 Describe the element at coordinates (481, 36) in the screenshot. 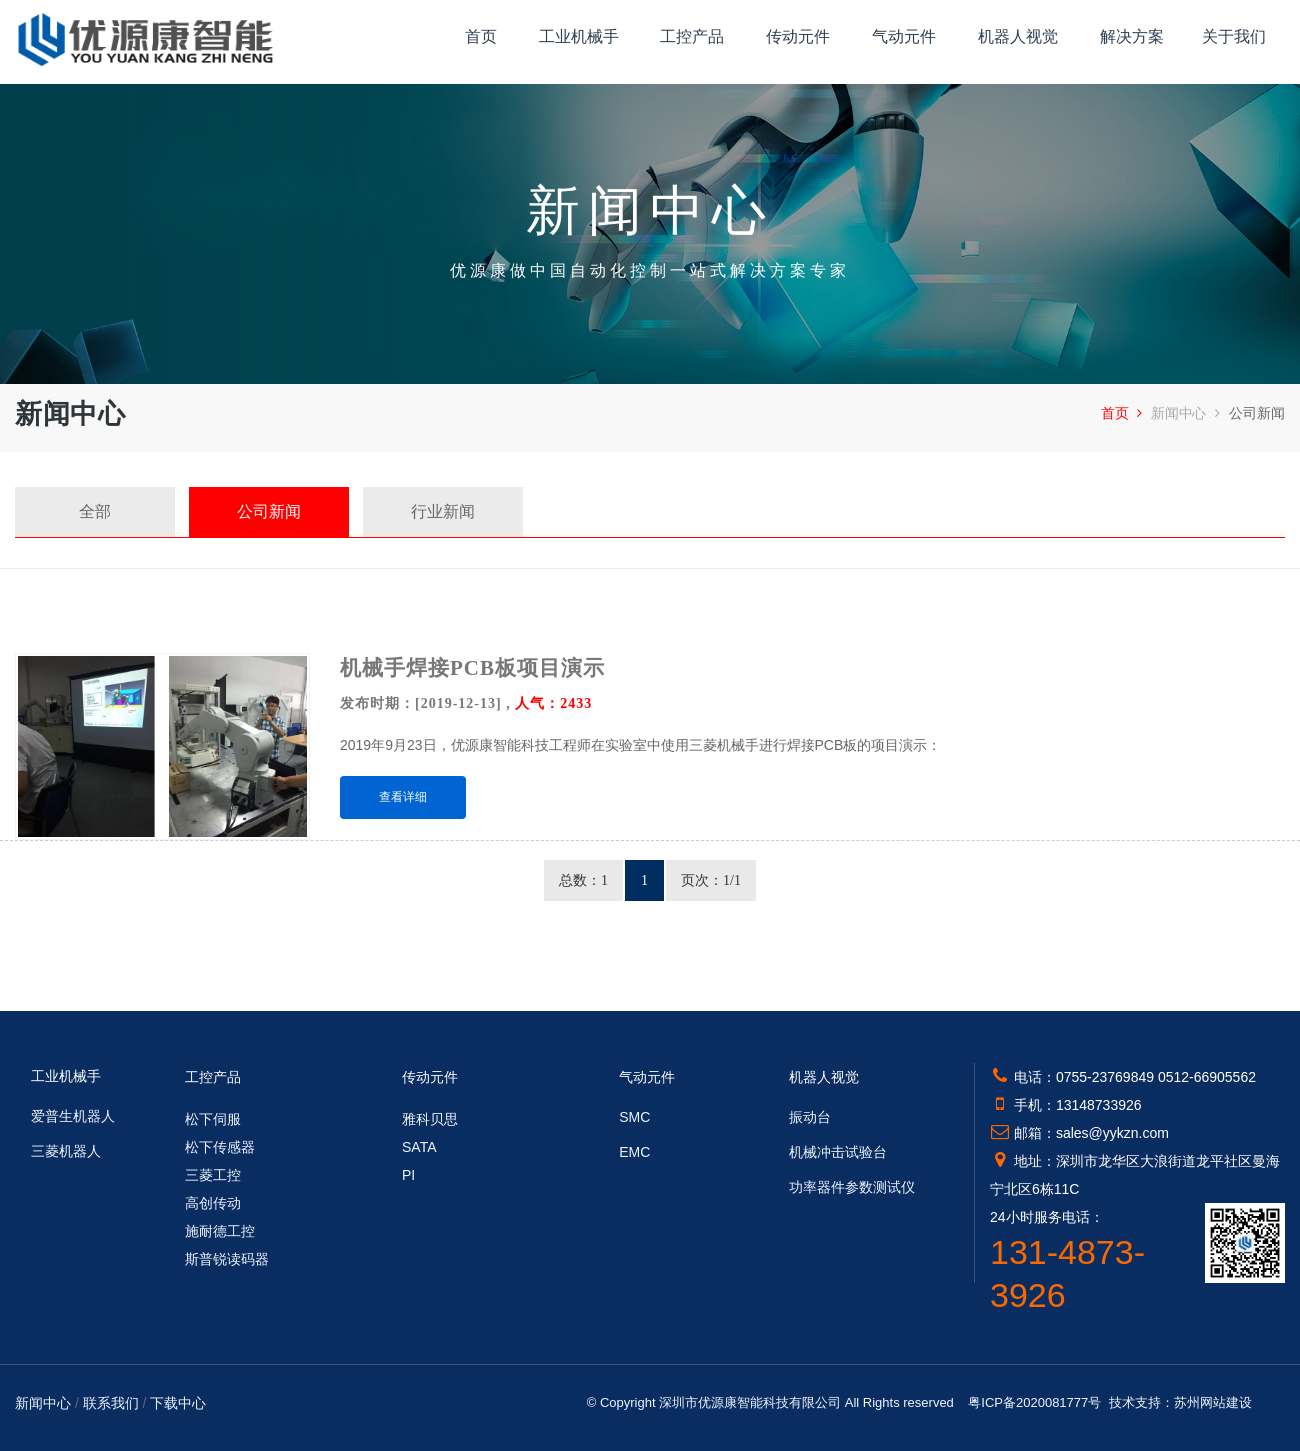

I see `首页` at that location.